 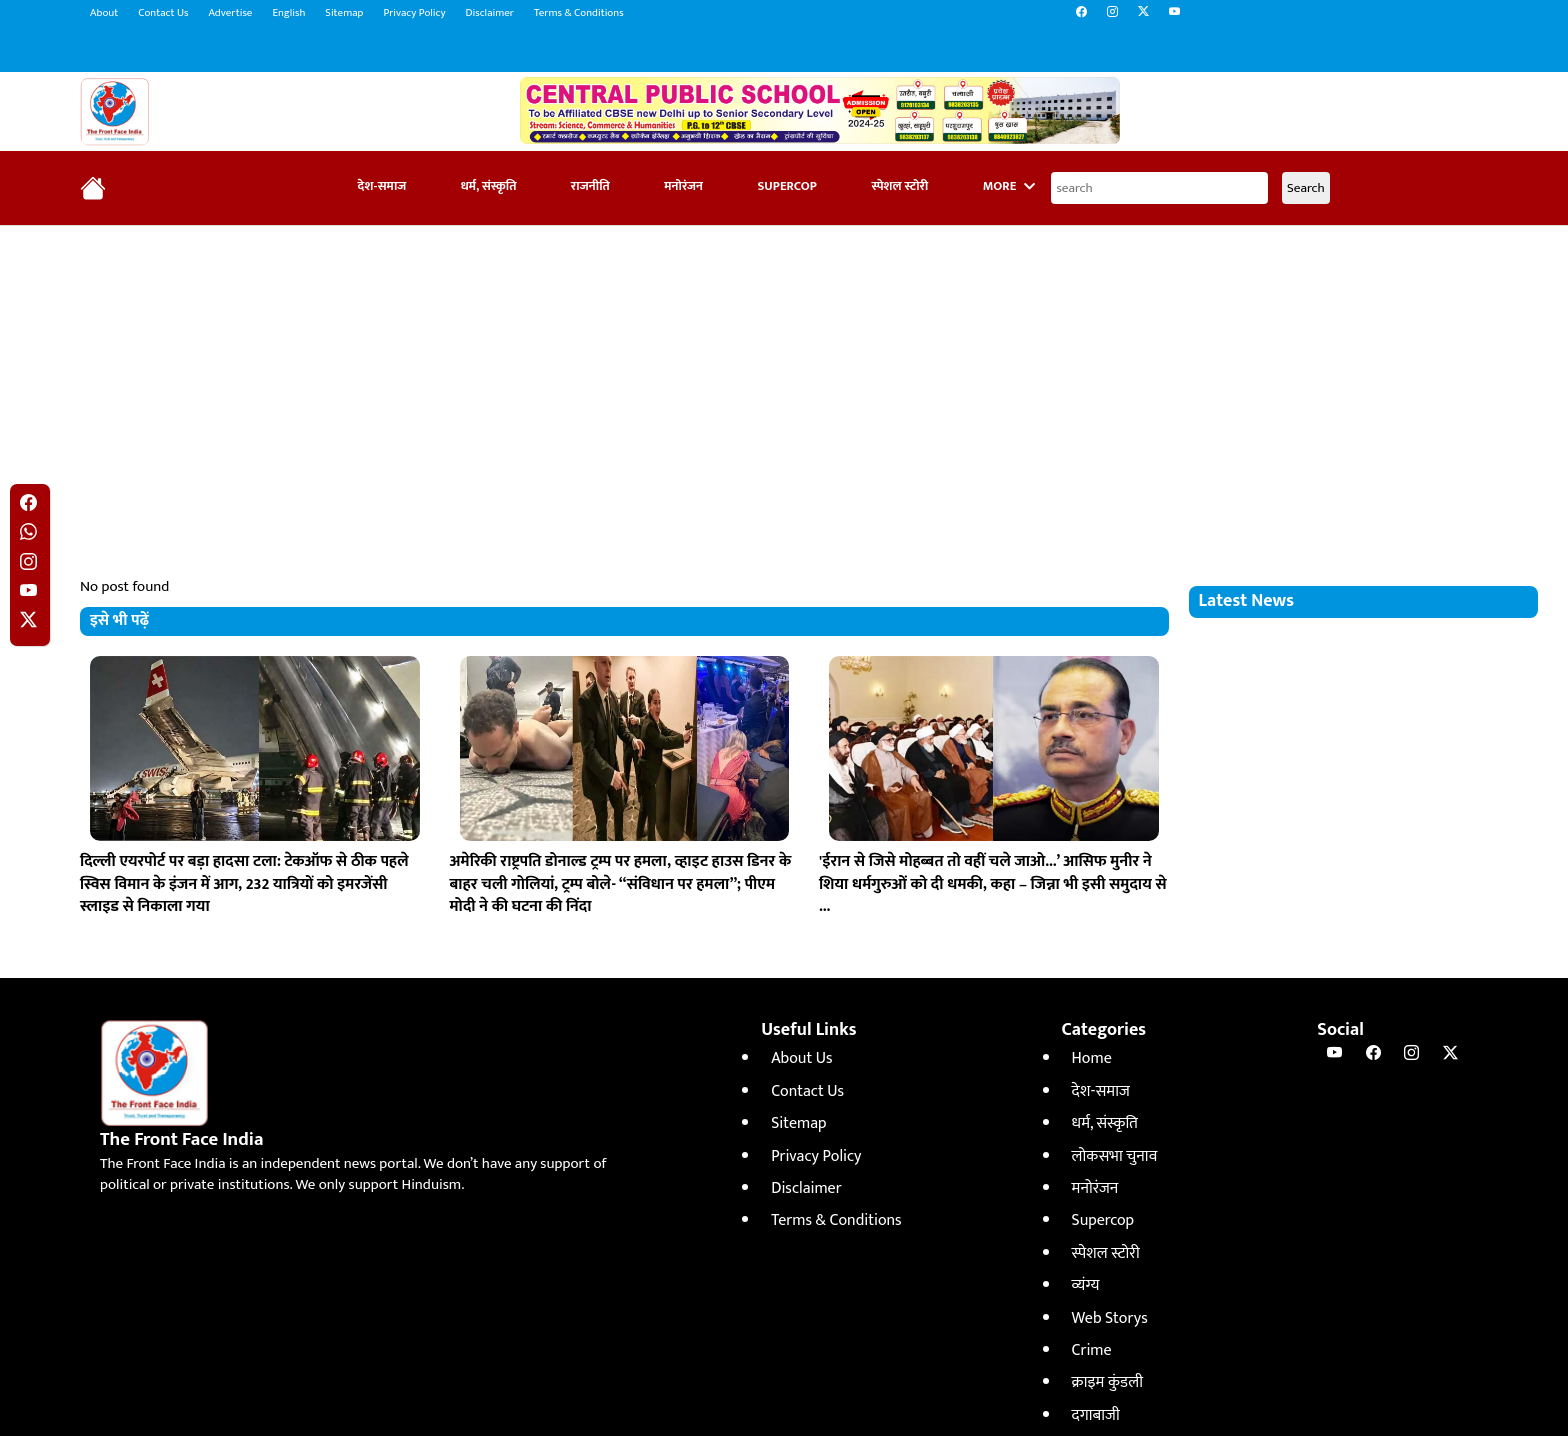 I want to click on लोकसभा चुनाव, so click(x=1115, y=1156).